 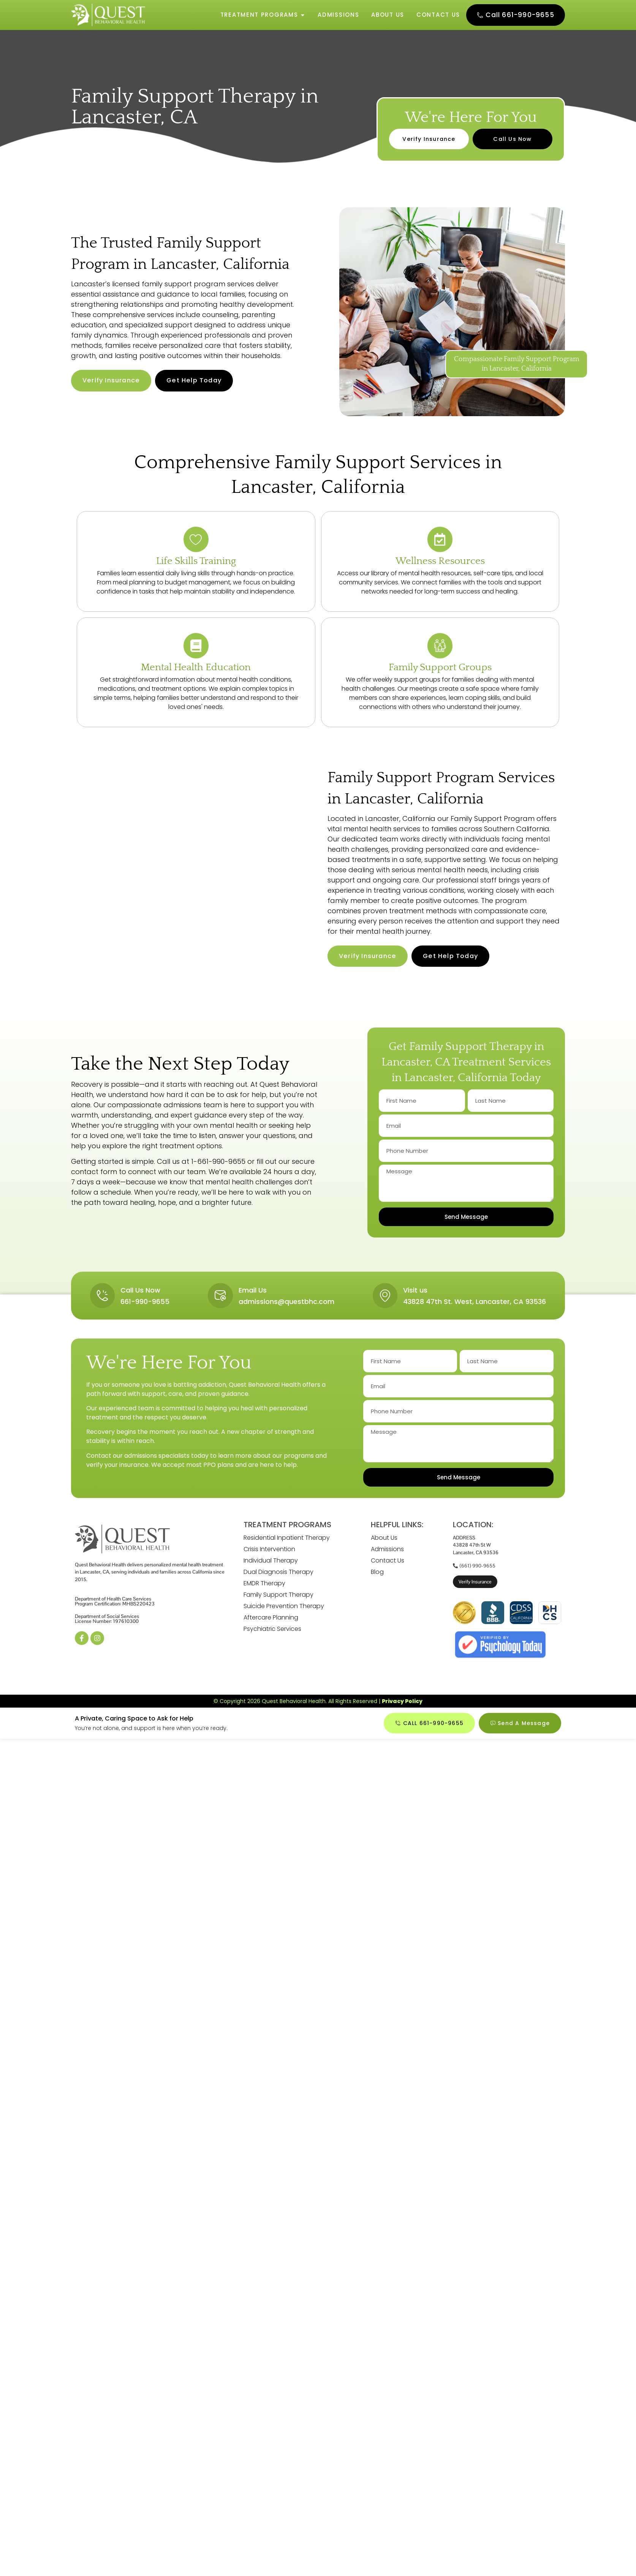 What do you see at coordinates (475, 1548) in the screenshot?
I see `ADDRESS43828 47th St WLancaster, CA 93536` at bounding box center [475, 1548].